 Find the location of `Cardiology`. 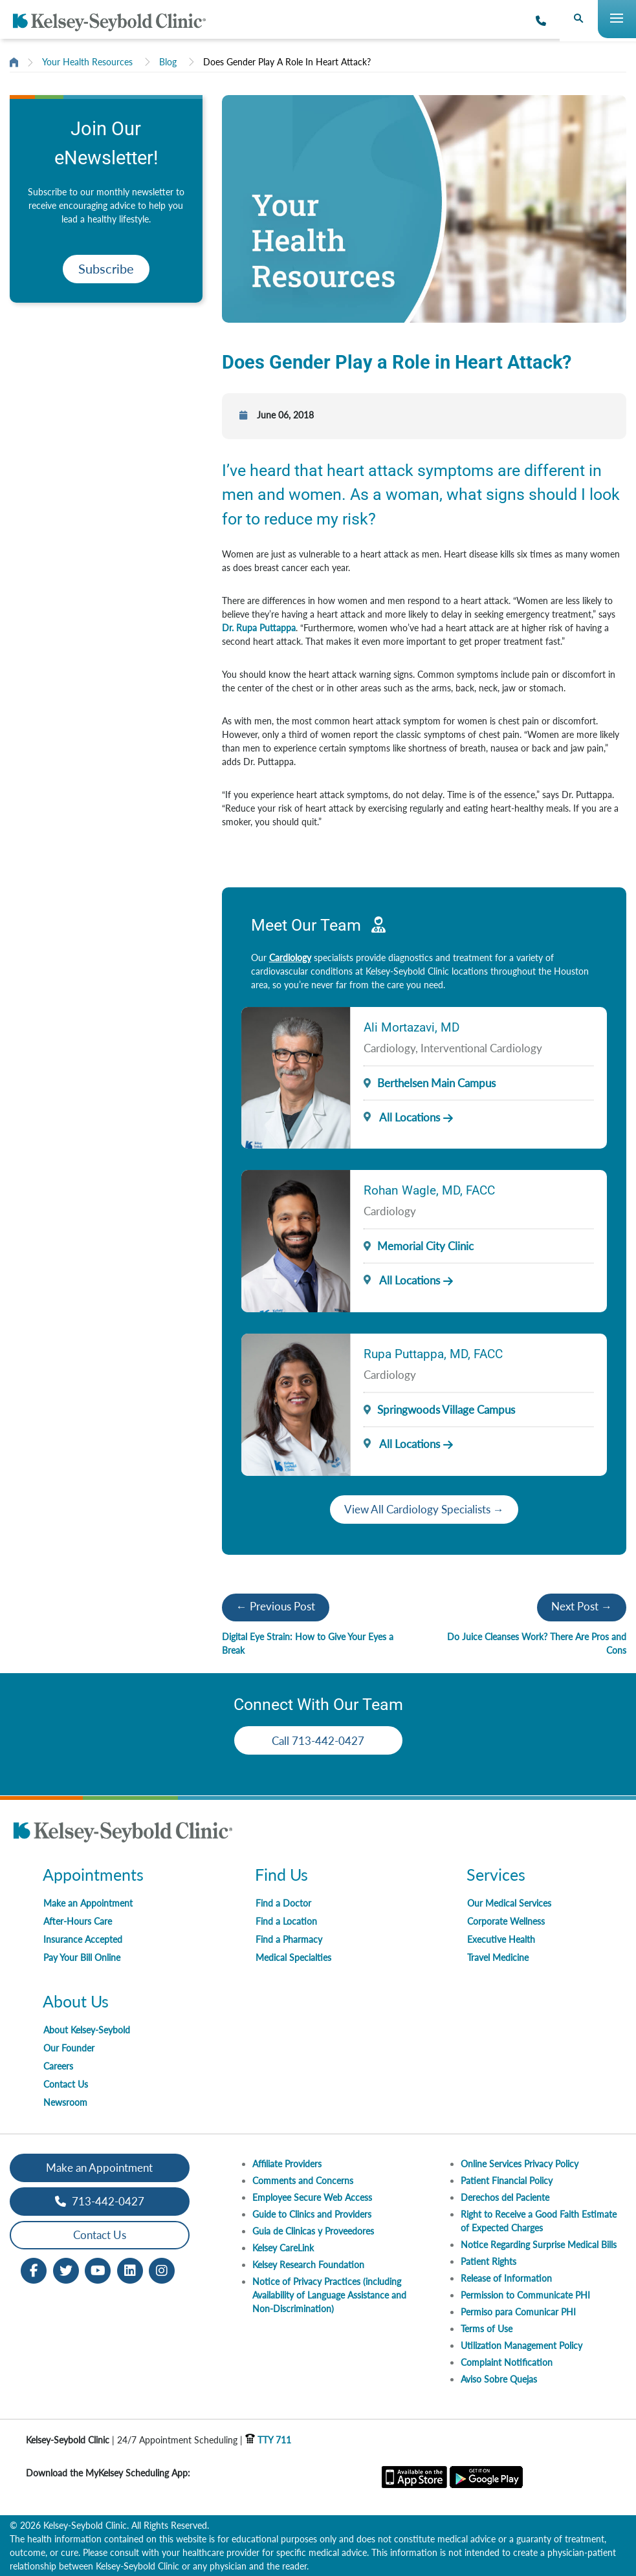

Cardiology is located at coordinates (290, 957).